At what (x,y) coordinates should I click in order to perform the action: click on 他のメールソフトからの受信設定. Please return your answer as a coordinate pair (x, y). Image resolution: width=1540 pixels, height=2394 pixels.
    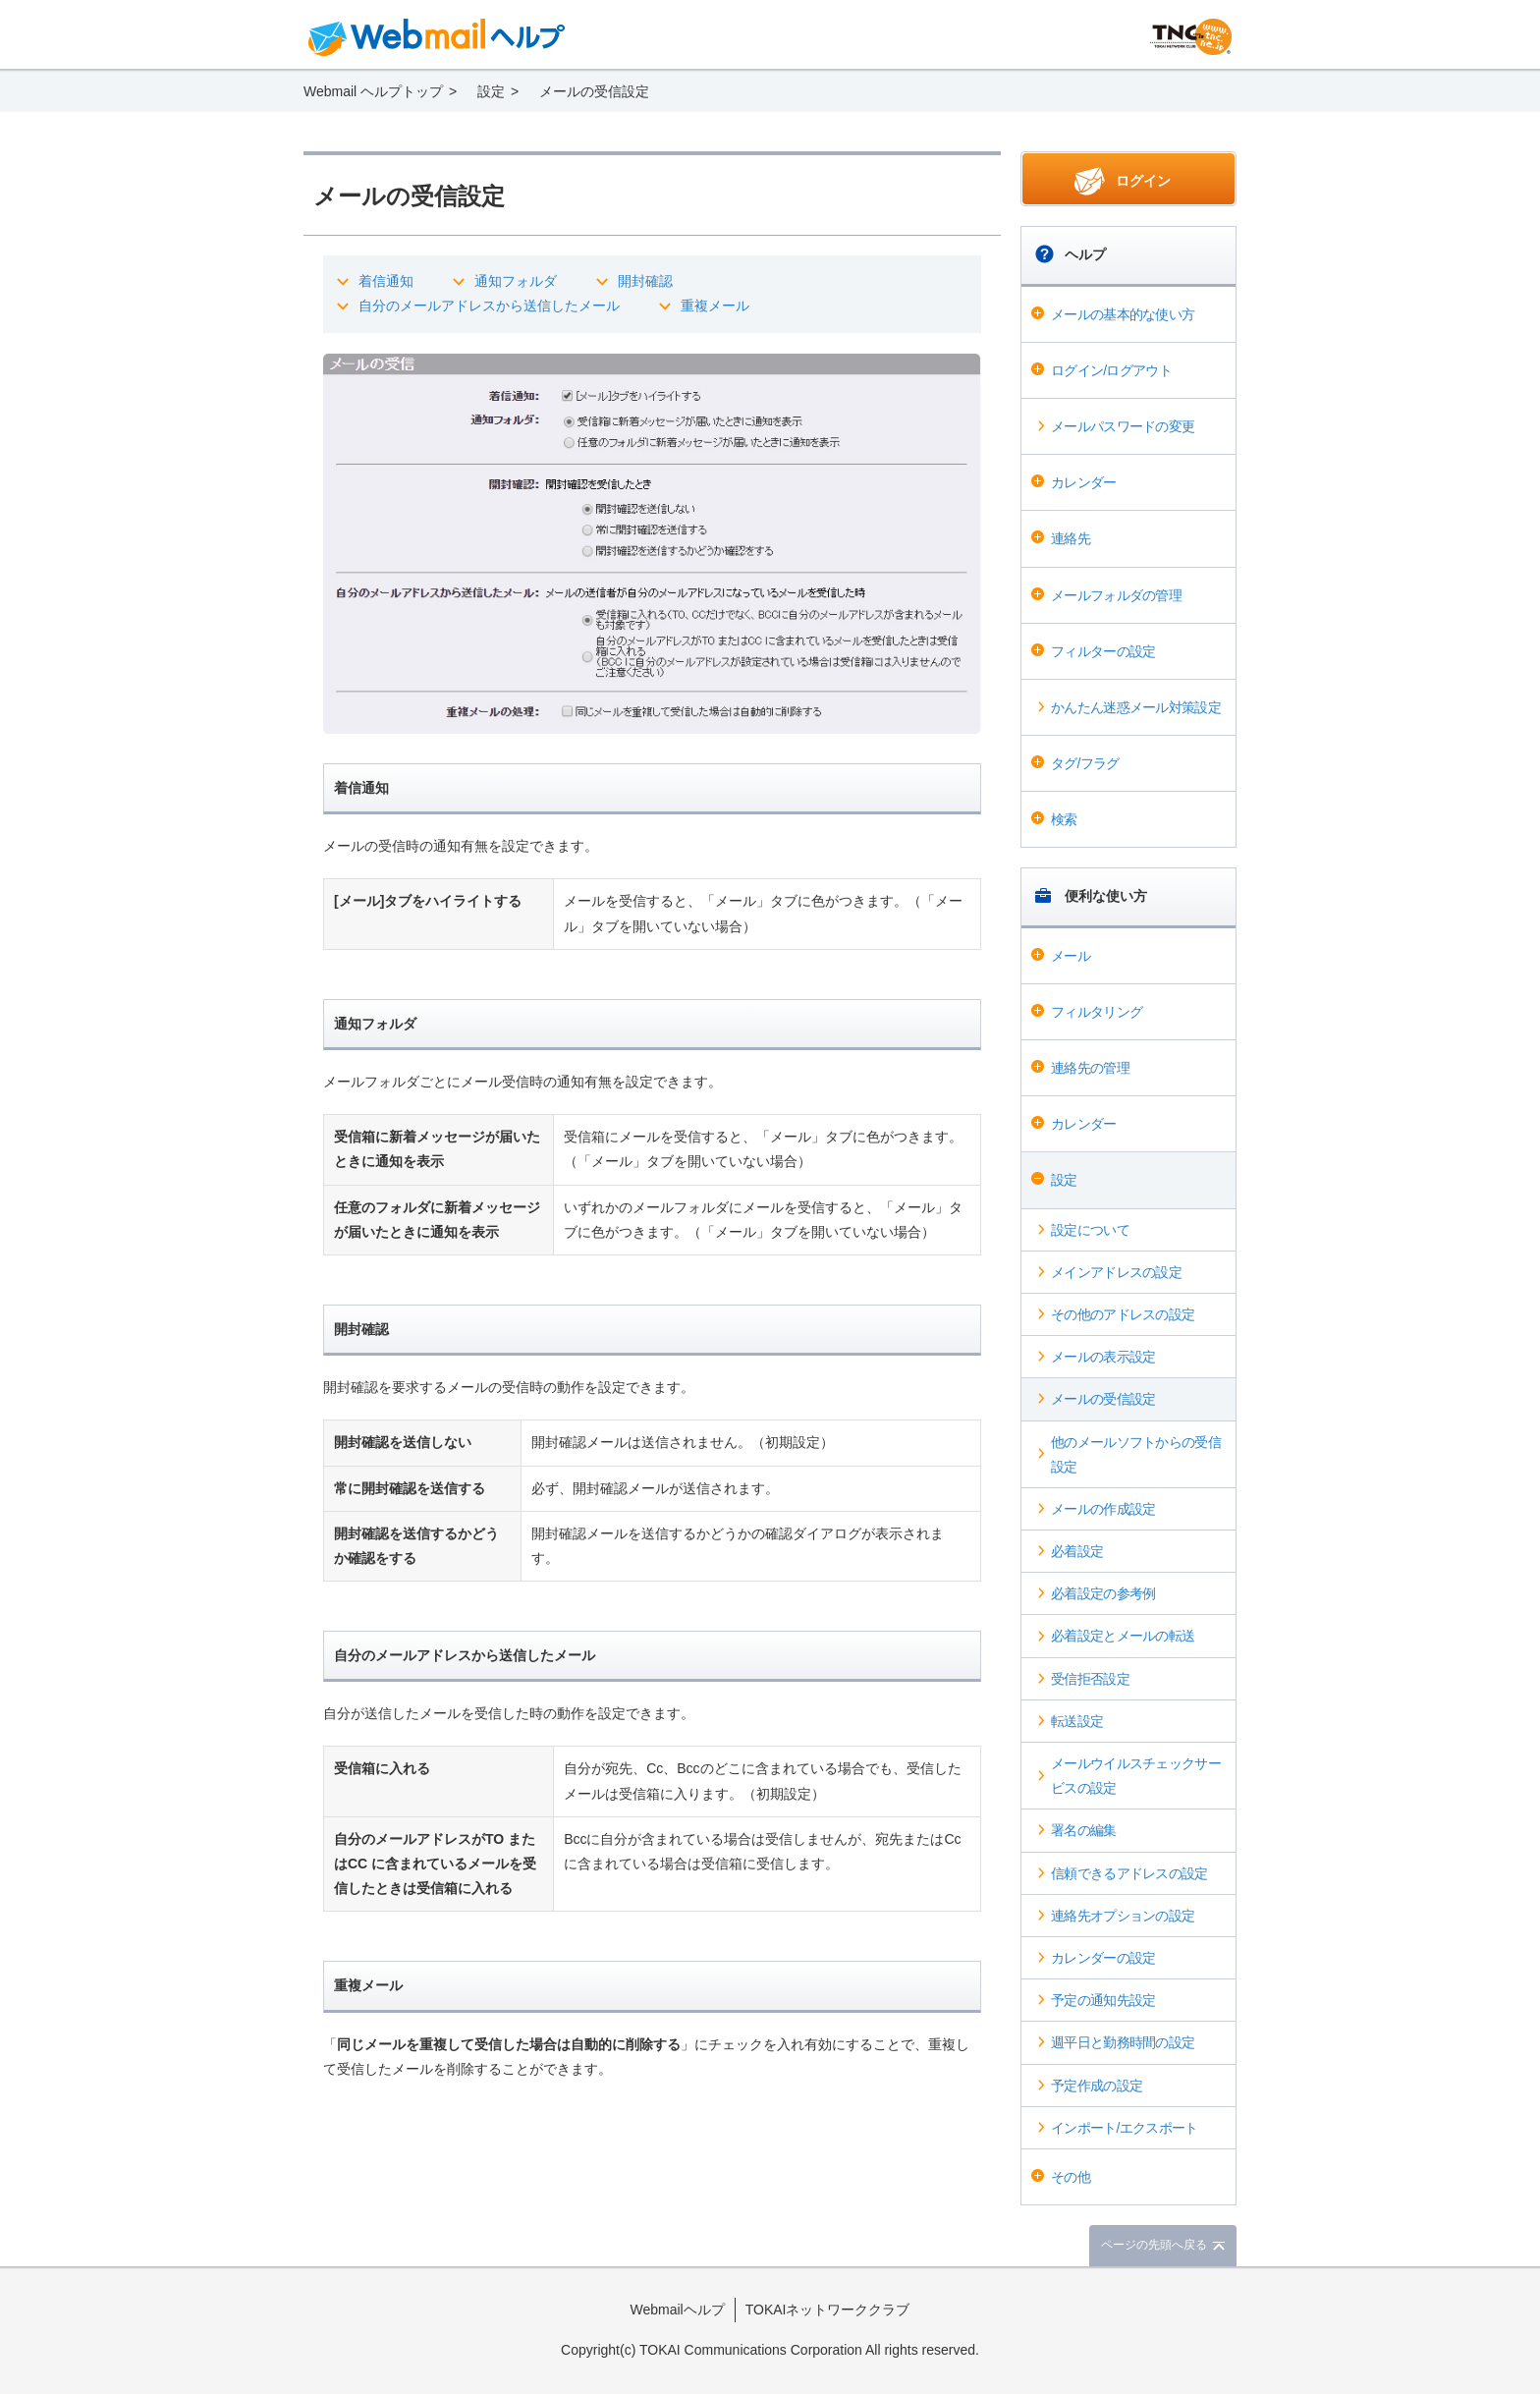
    Looking at the image, I should click on (1136, 1454).